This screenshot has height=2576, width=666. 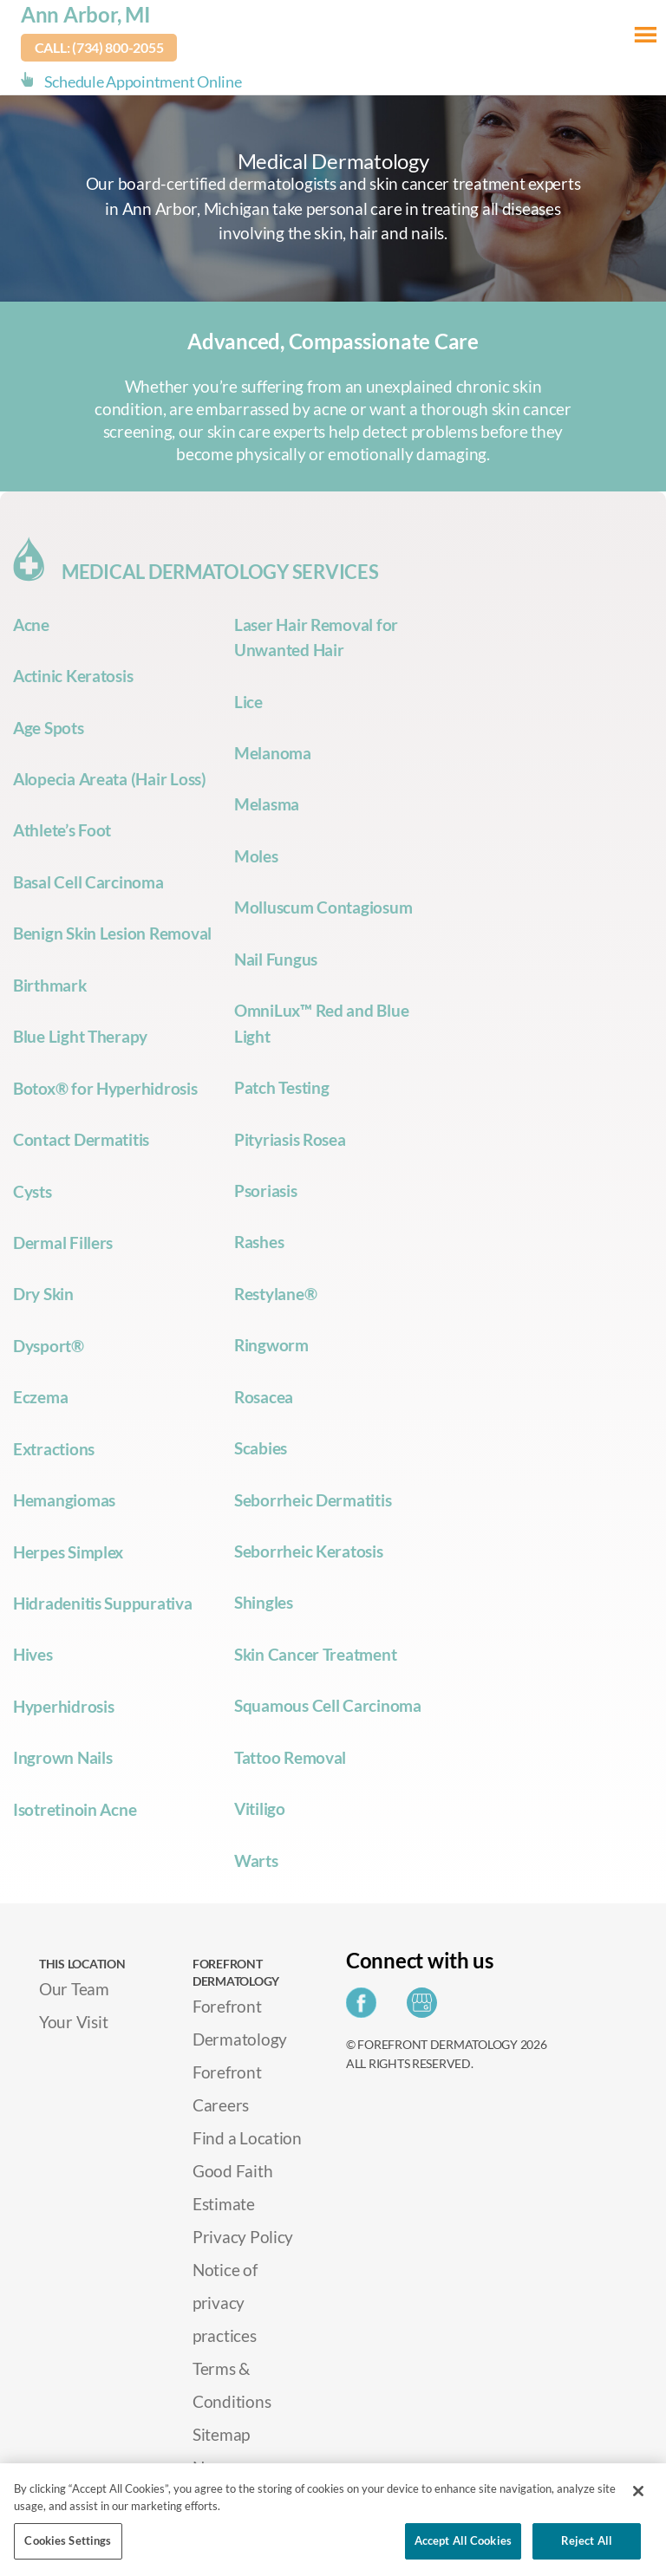 What do you see at coordinates (308, 1551) in the screenshot?
I see `Seborrheic Keratosis` at bounding box center [308, 1551].